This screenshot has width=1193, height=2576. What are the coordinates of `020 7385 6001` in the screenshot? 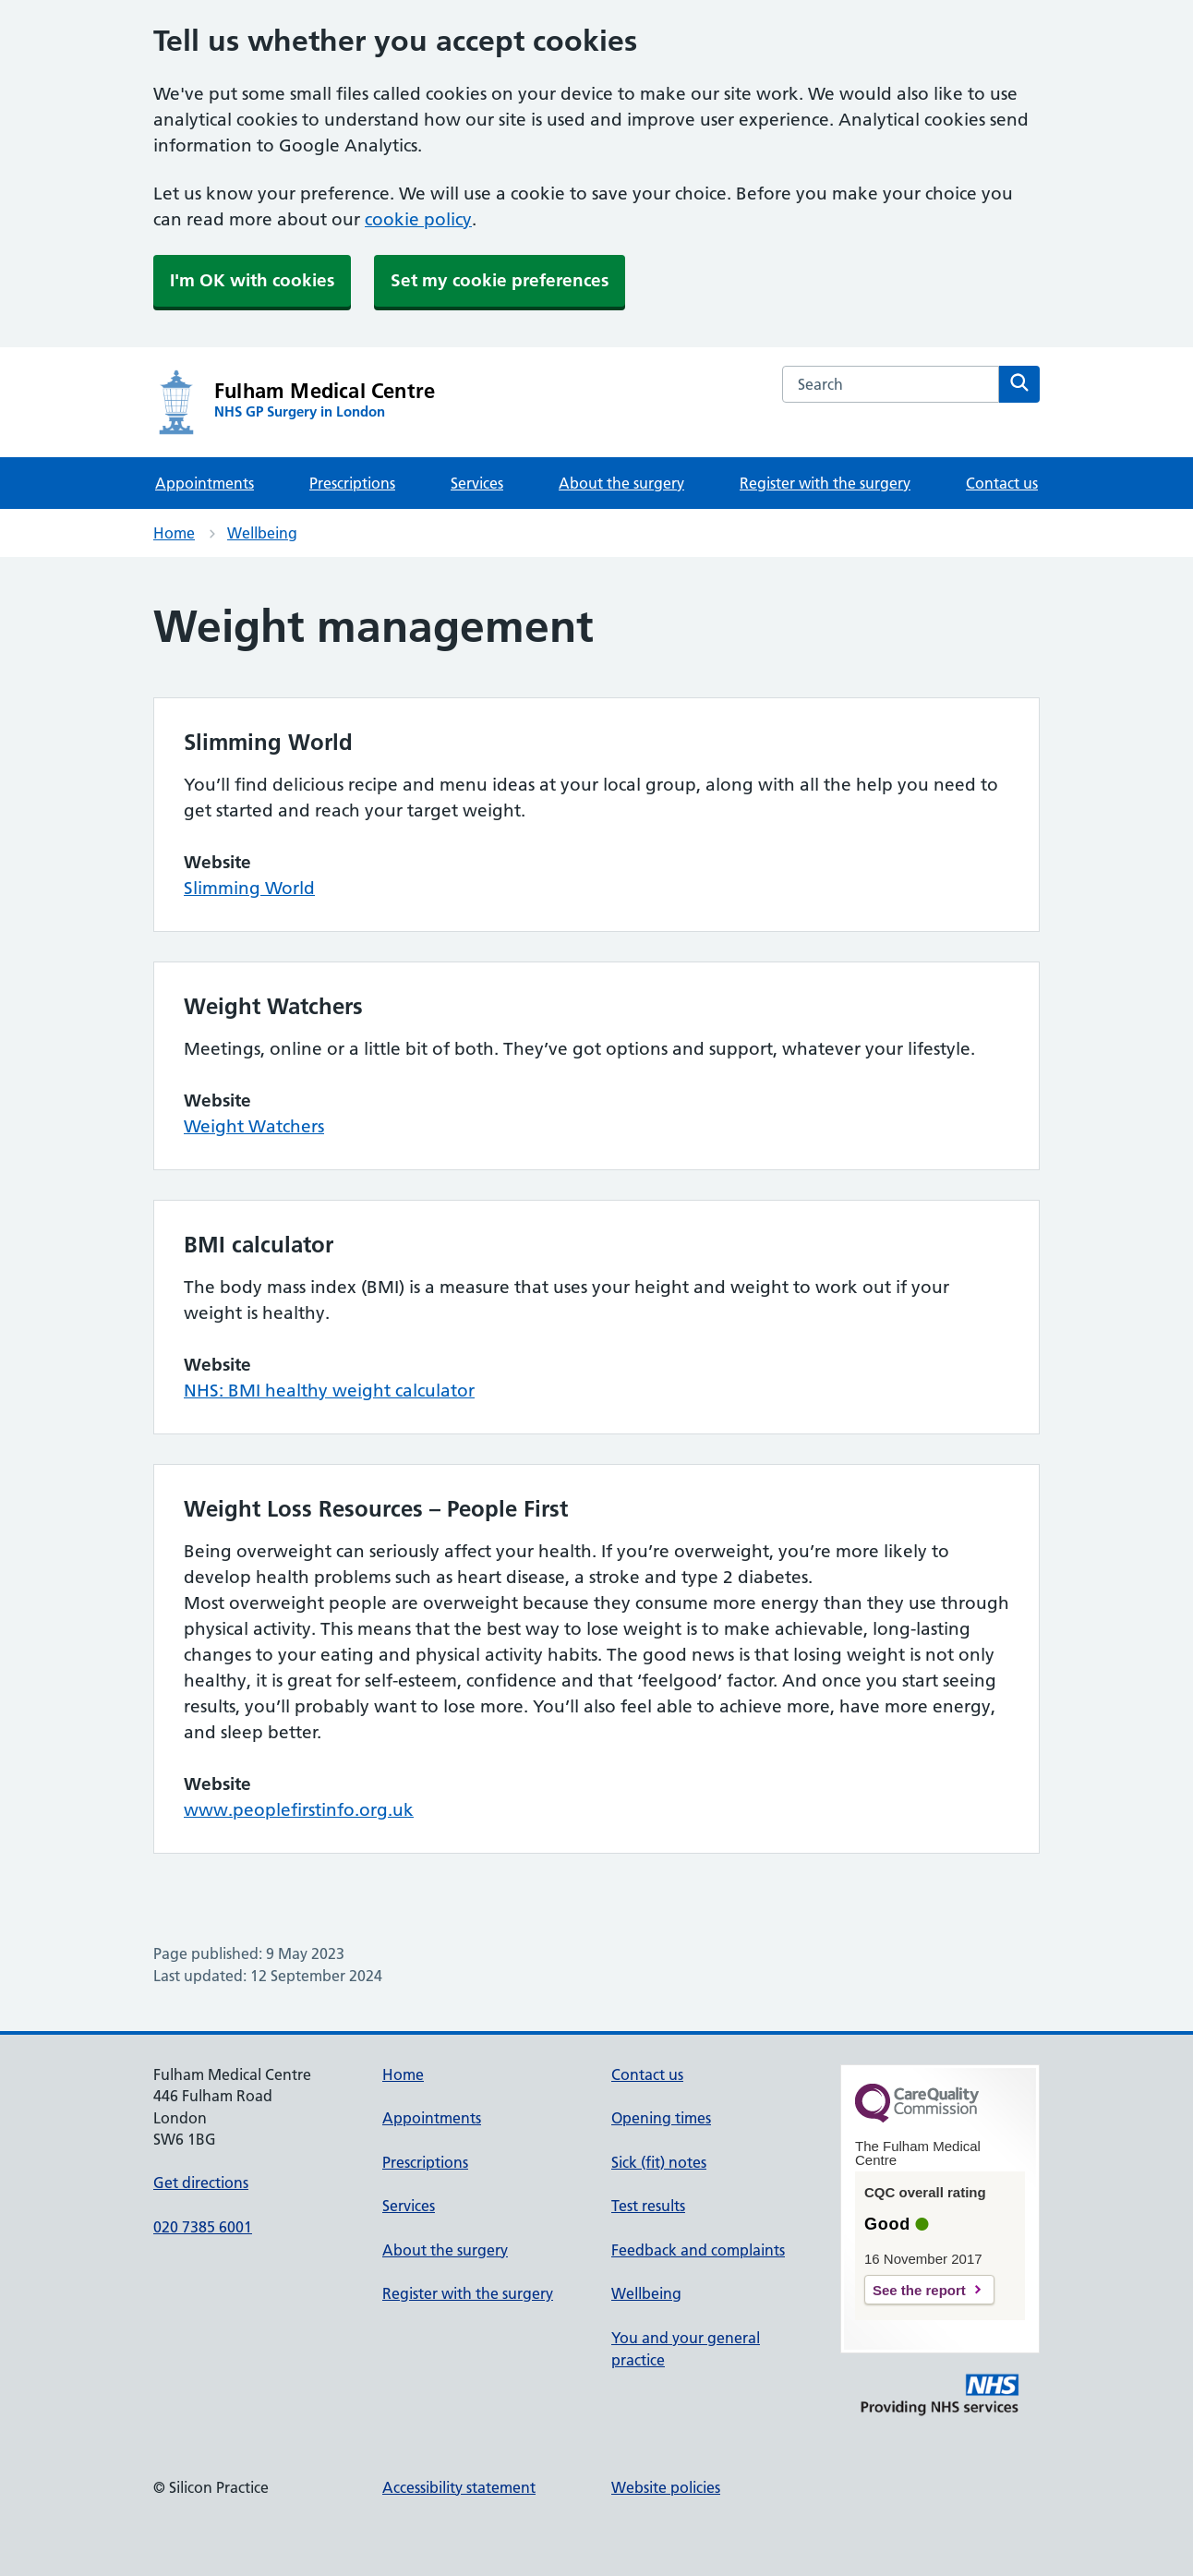 It's located at (202, 2227).